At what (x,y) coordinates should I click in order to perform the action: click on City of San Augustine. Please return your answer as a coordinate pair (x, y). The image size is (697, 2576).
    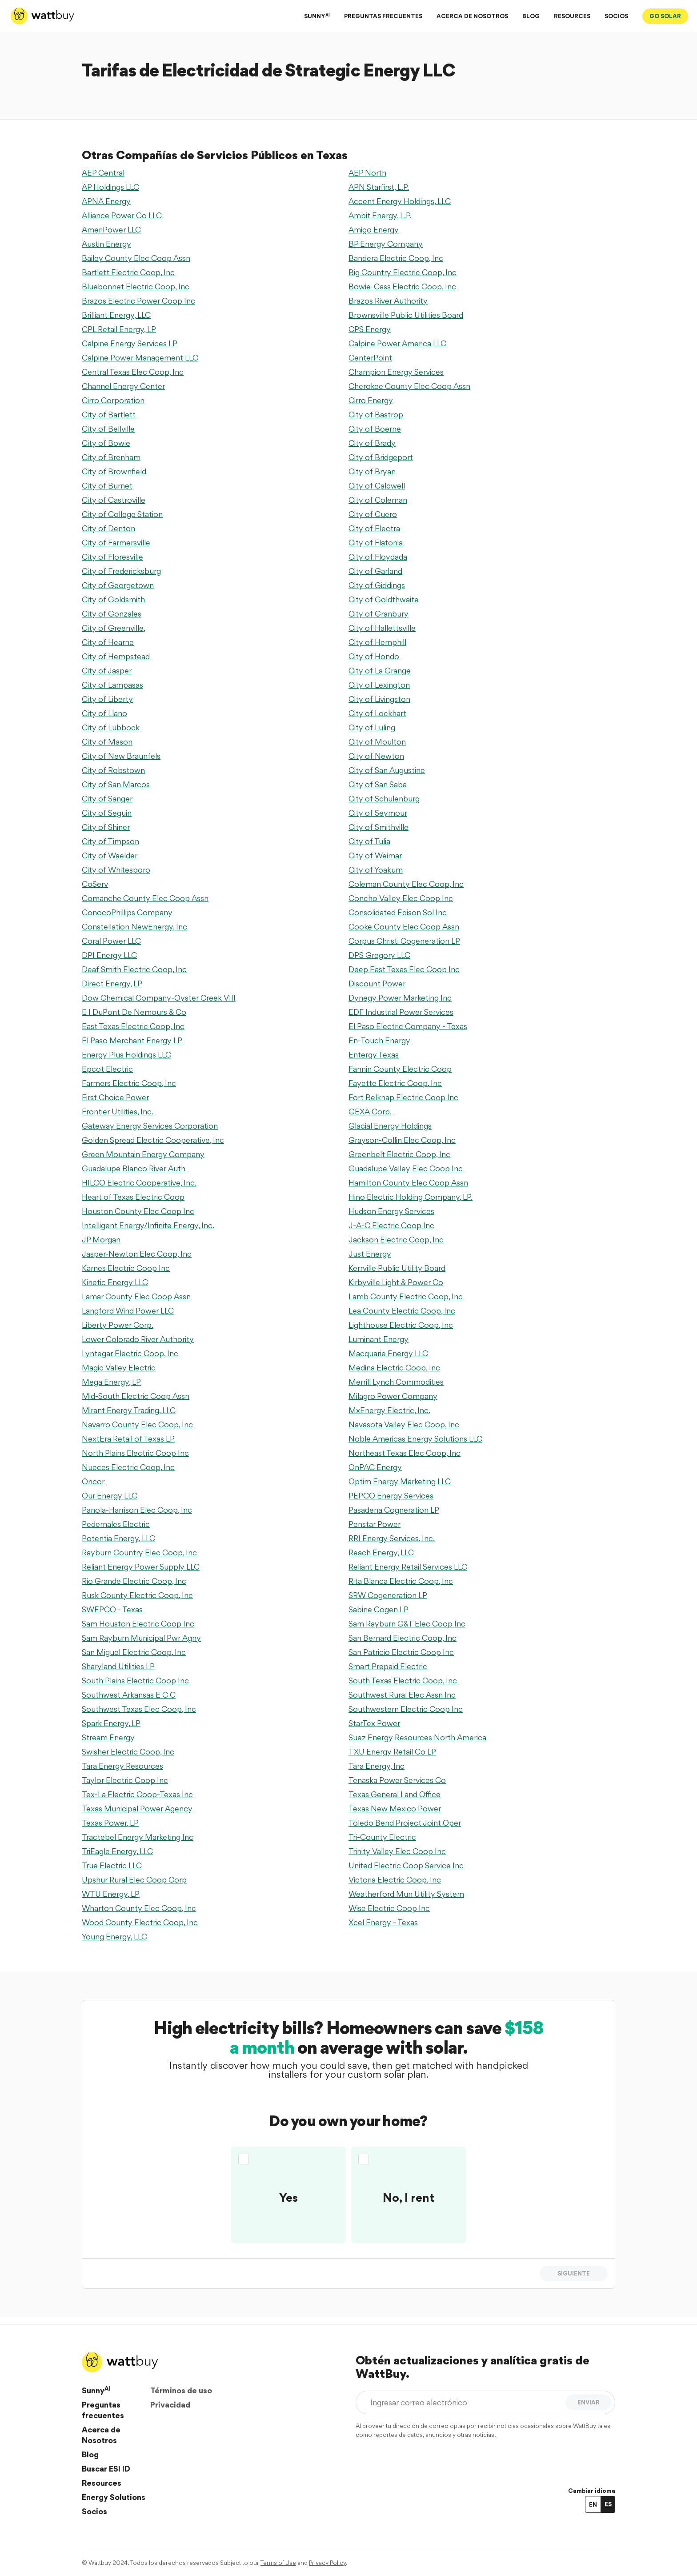
    Looking at the image, I should click on (386, 770).